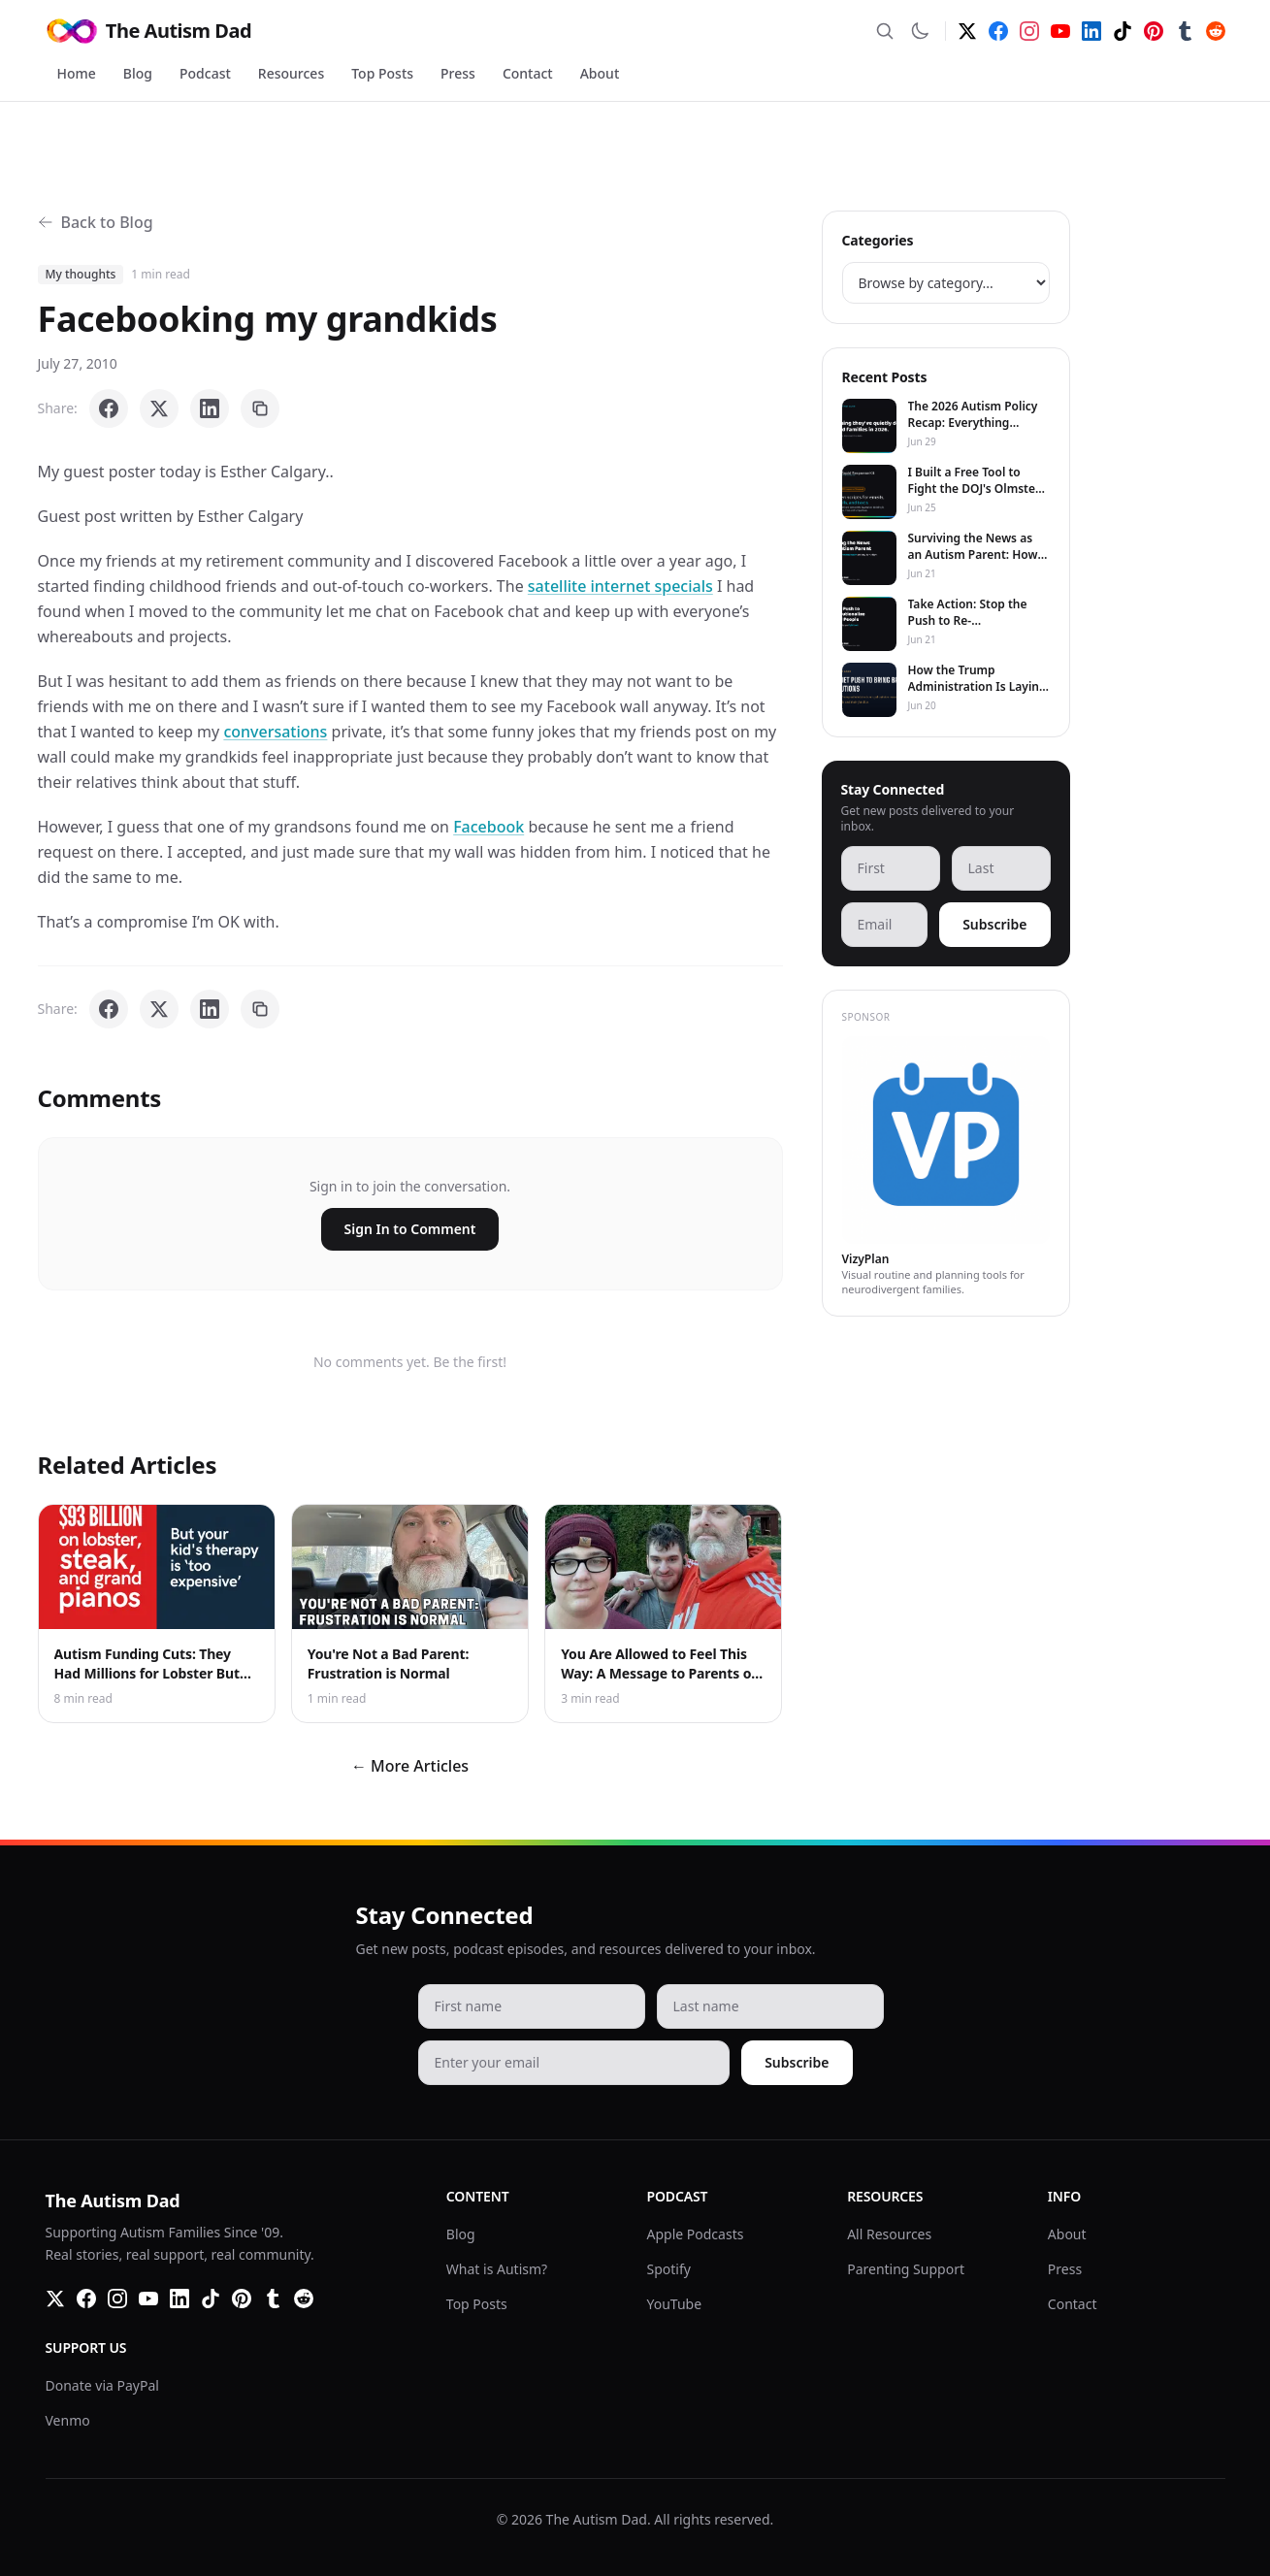 Image resolution: width=1270 pixels, height=2576 pixels. What do you see at coordinates (695, 2234) in the screenshot?
I see `Apple Podcasts` at bounding box center [695, 2234].